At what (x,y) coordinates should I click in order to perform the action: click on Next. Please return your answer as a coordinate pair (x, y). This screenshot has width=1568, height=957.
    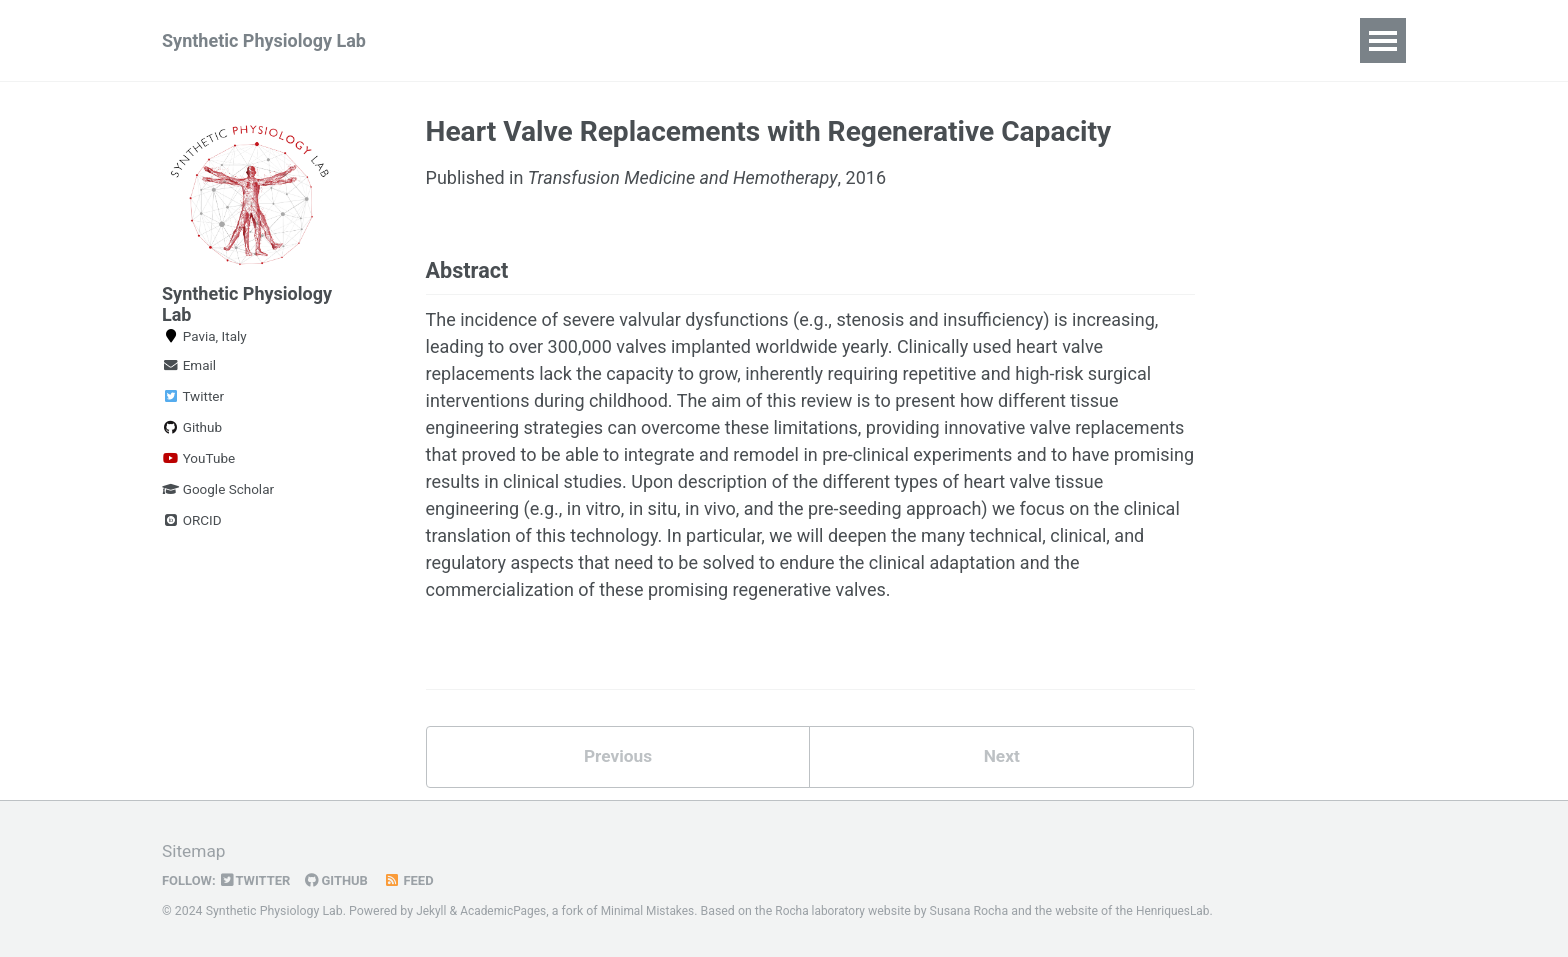
    Looking at the image, I should click on (1002, 762).